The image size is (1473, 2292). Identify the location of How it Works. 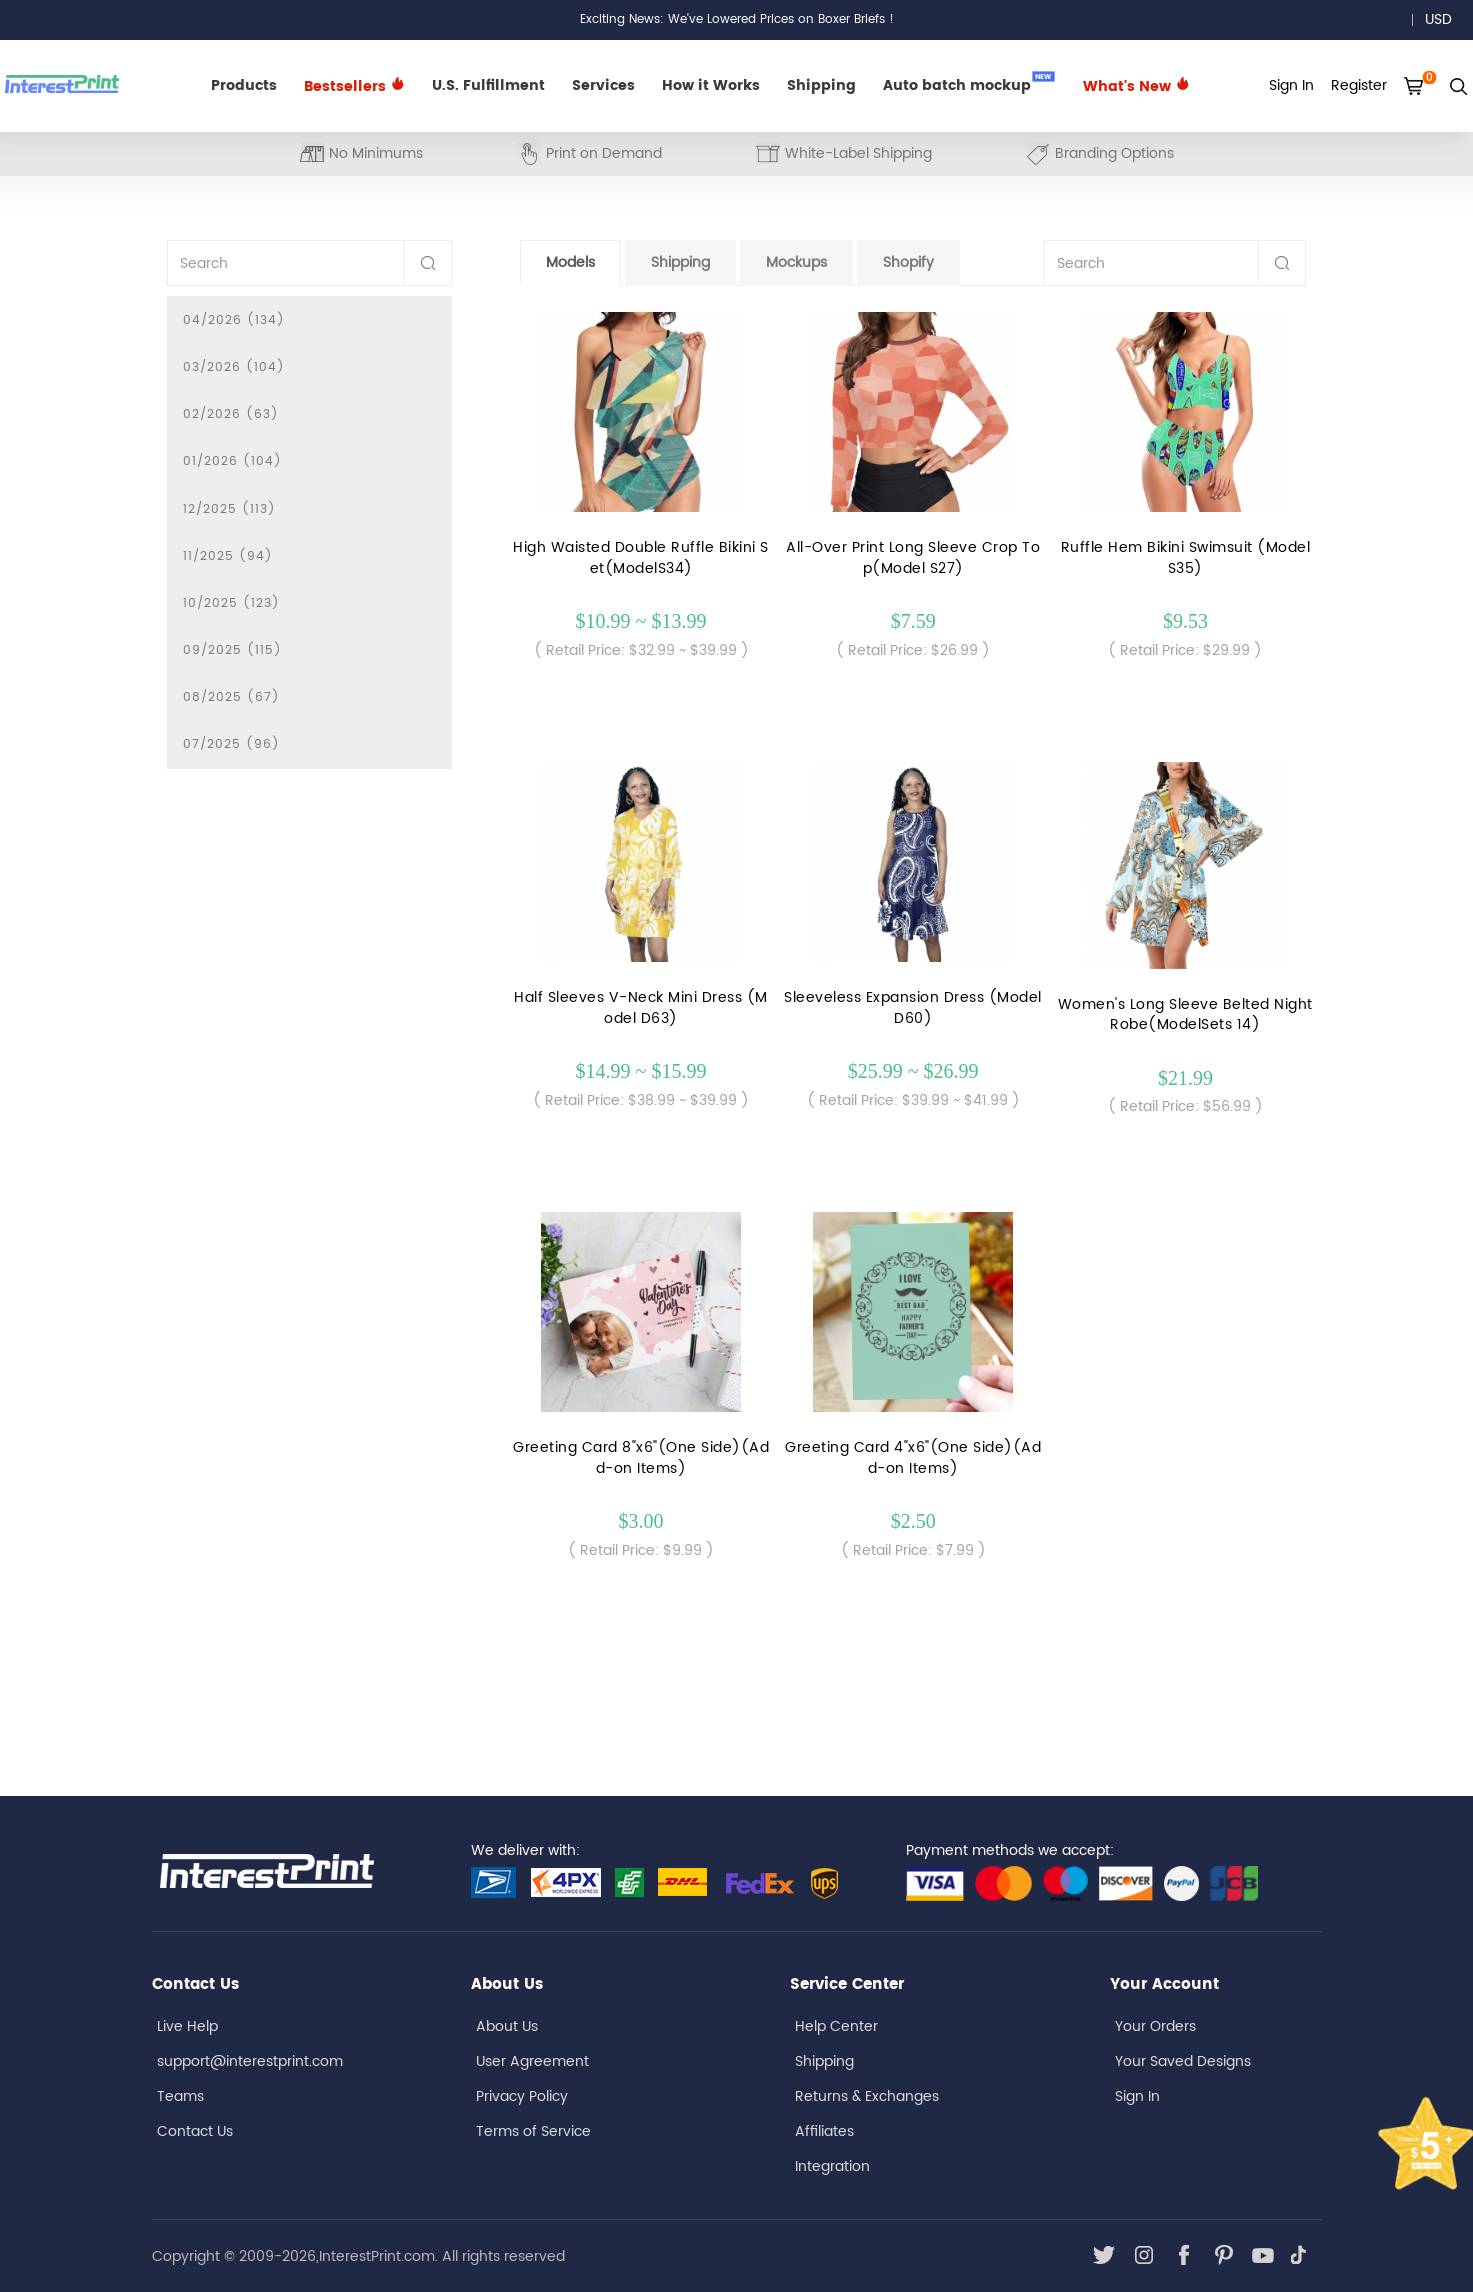
(711, 85).